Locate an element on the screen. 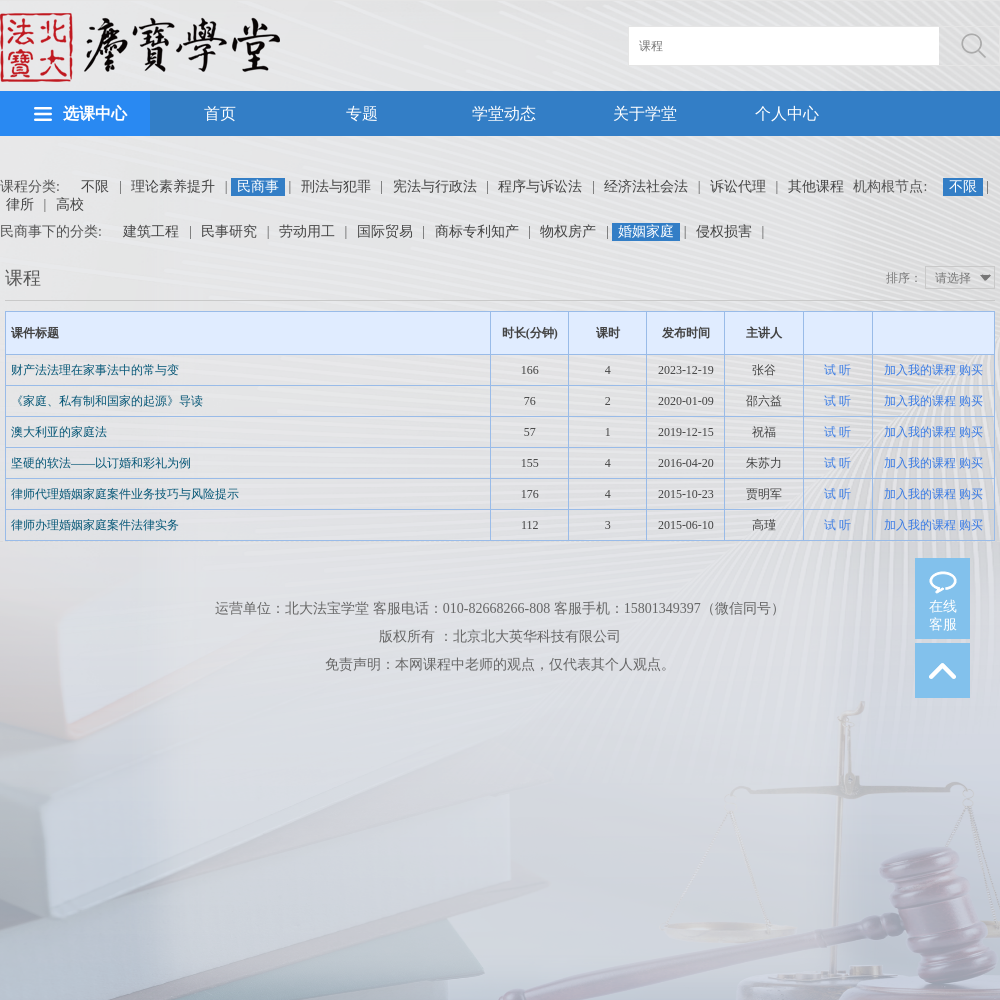 Image resolution: width=1000 pixels, height=1000 pixels. 律师代理婚姻家庭案件业务技巧与风险提示 is located at coordinates (125, 494).